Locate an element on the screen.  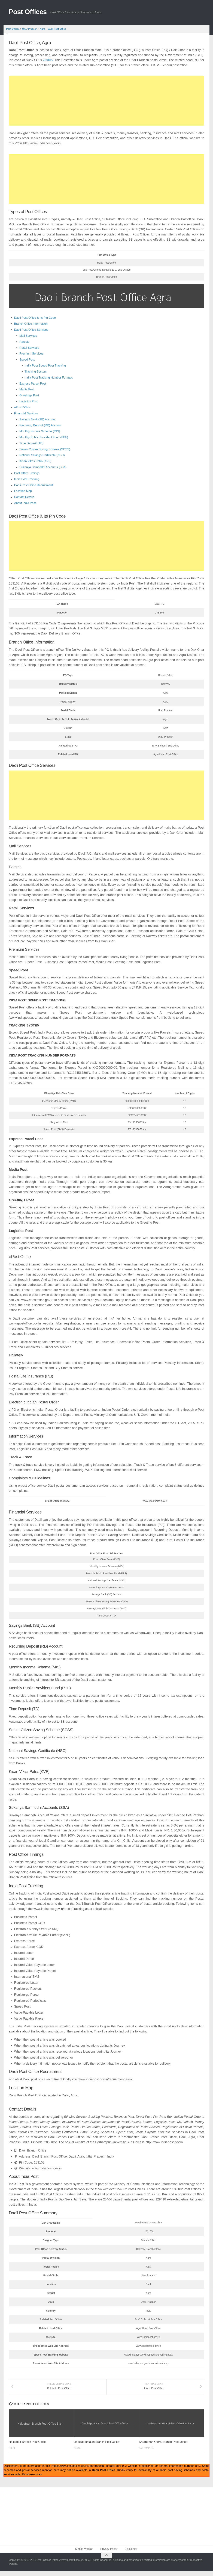
[Advertisement] is located at coordinates (106, 101).